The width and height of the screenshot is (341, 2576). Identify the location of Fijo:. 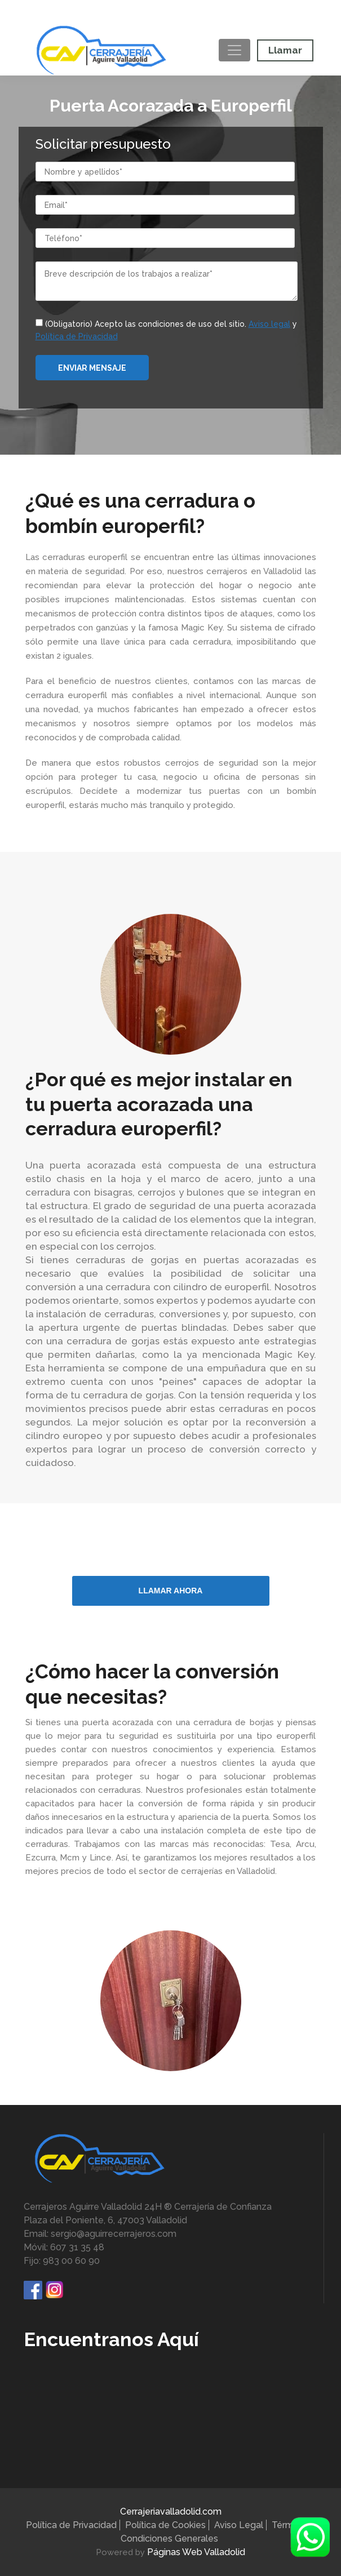
(64, 12).